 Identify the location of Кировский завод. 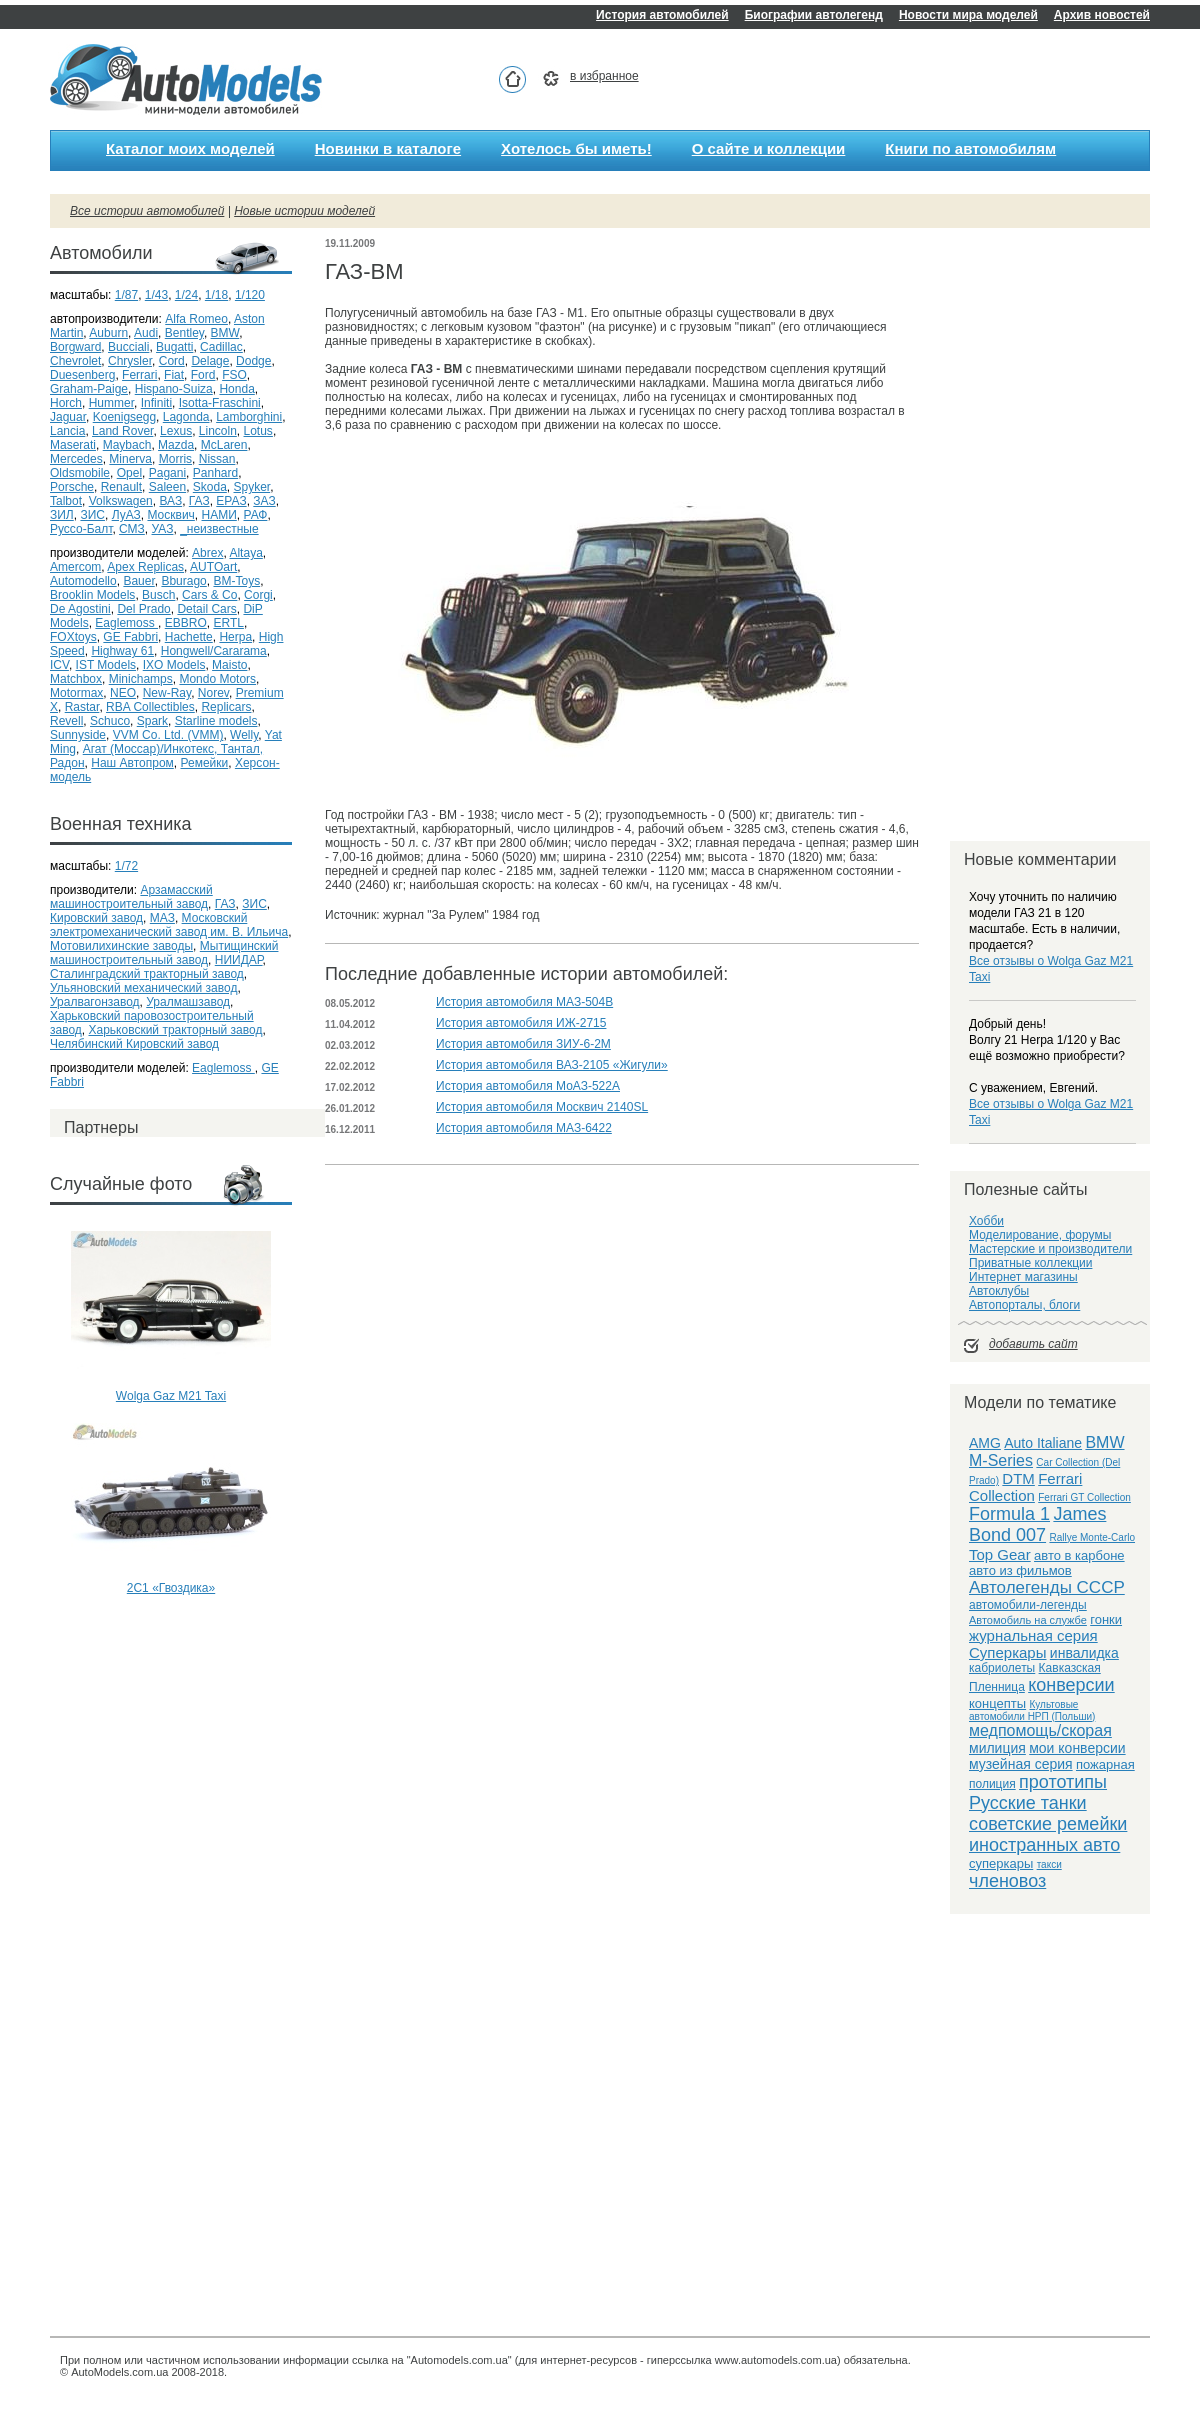
(96, 918).